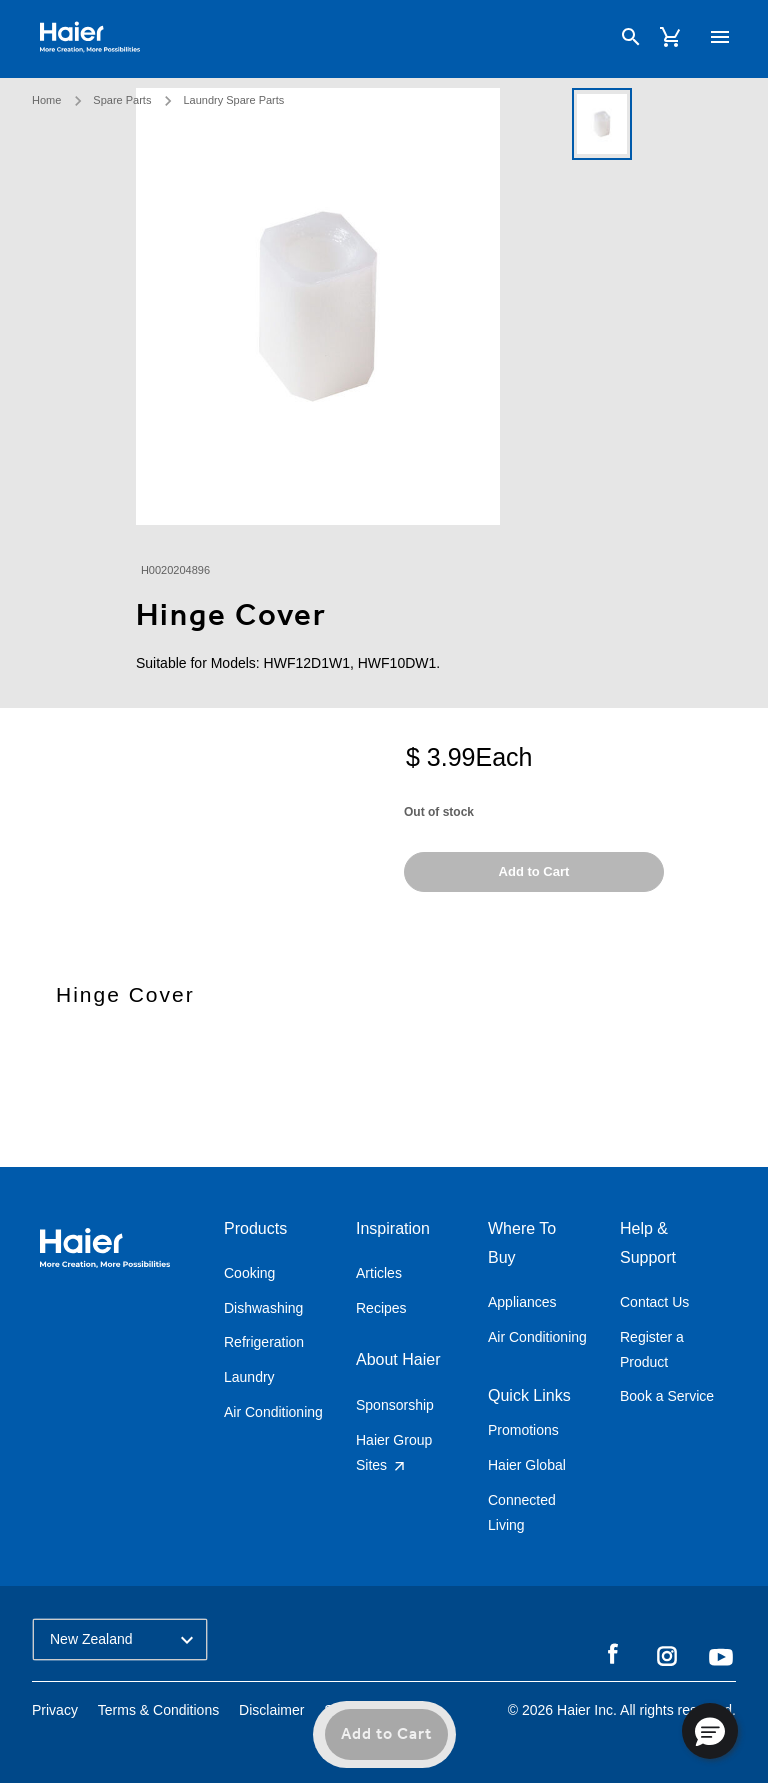 The image size is (768, 1784). I want to click on Contact Us, so click(654, 1302).